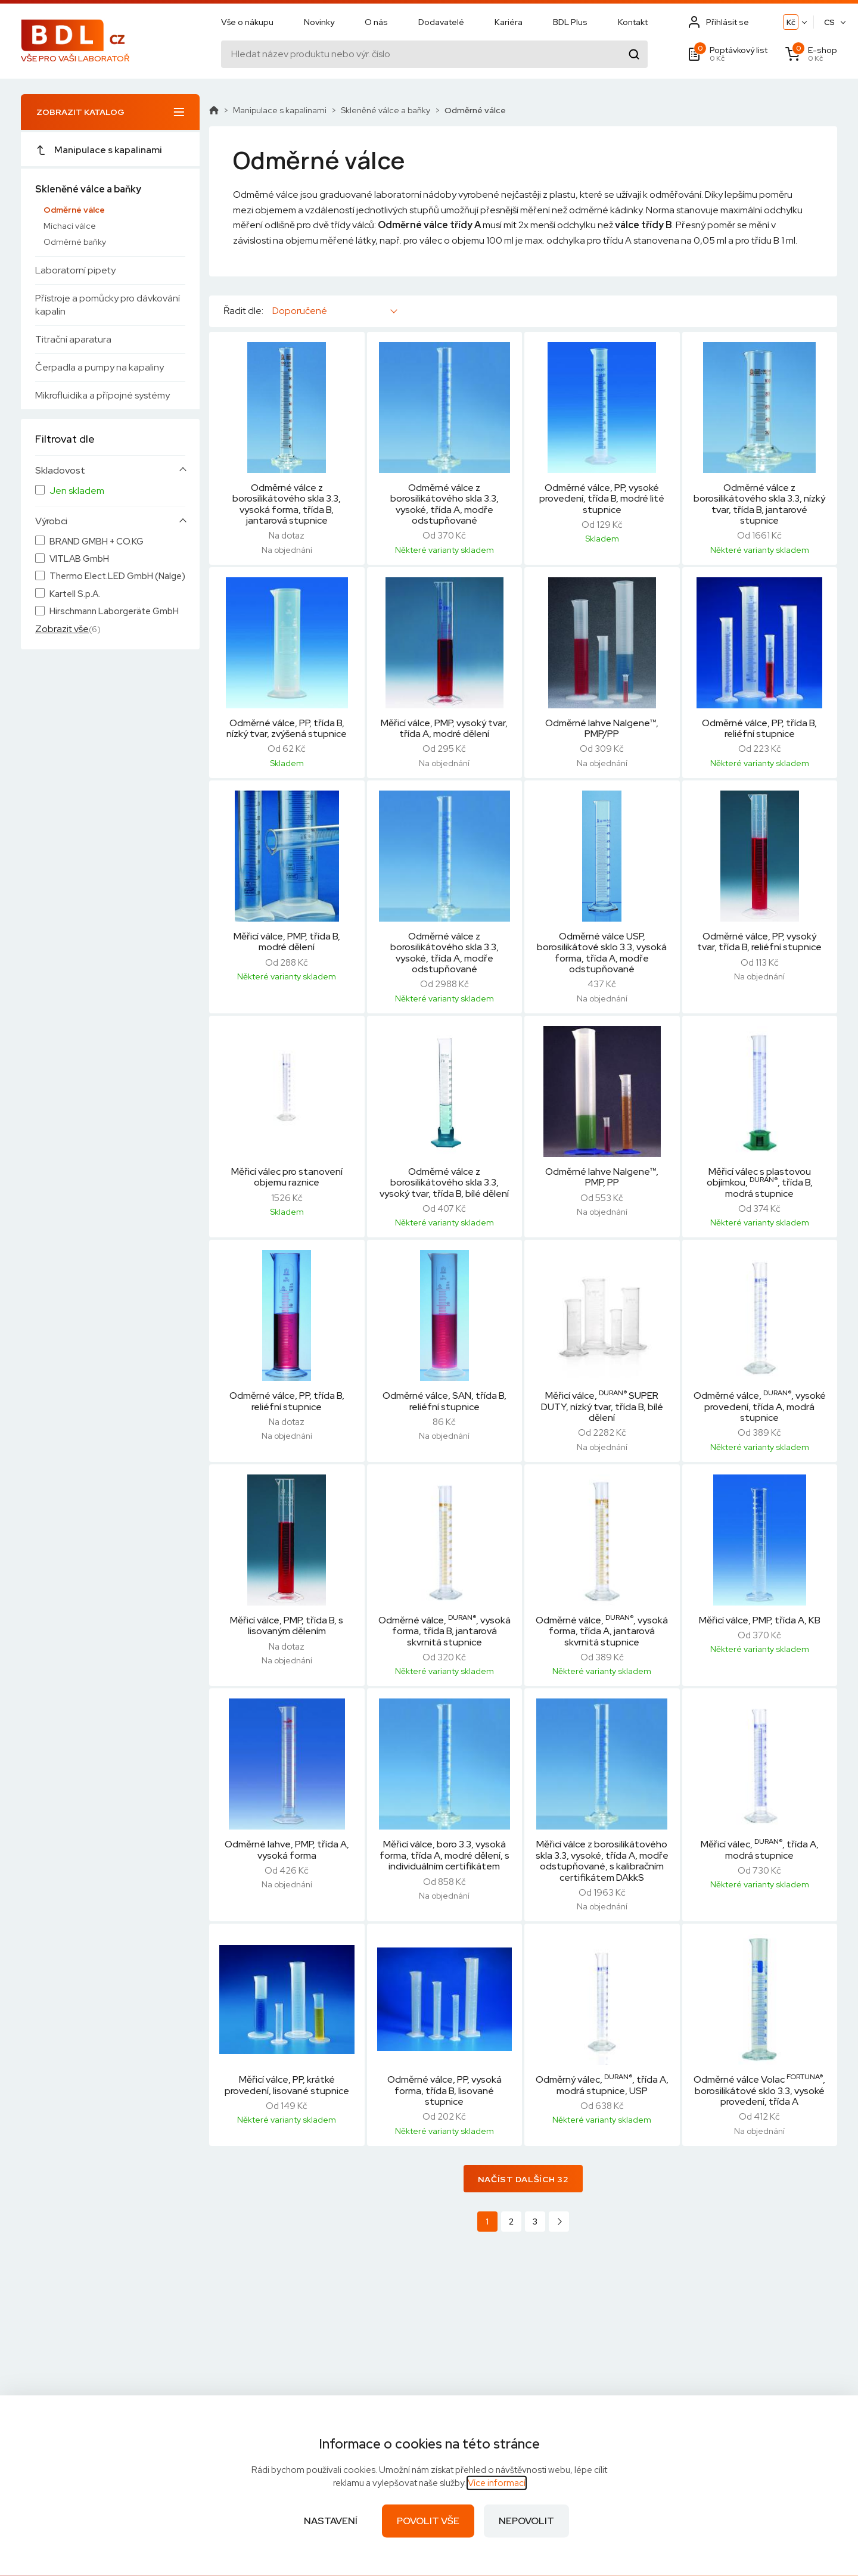 The width and height of the screenshot is (858, 2576). What do you see at coordinates (76, 491) in the screenshot?
I see `Jen skladem` at bounding box center [76, 491].